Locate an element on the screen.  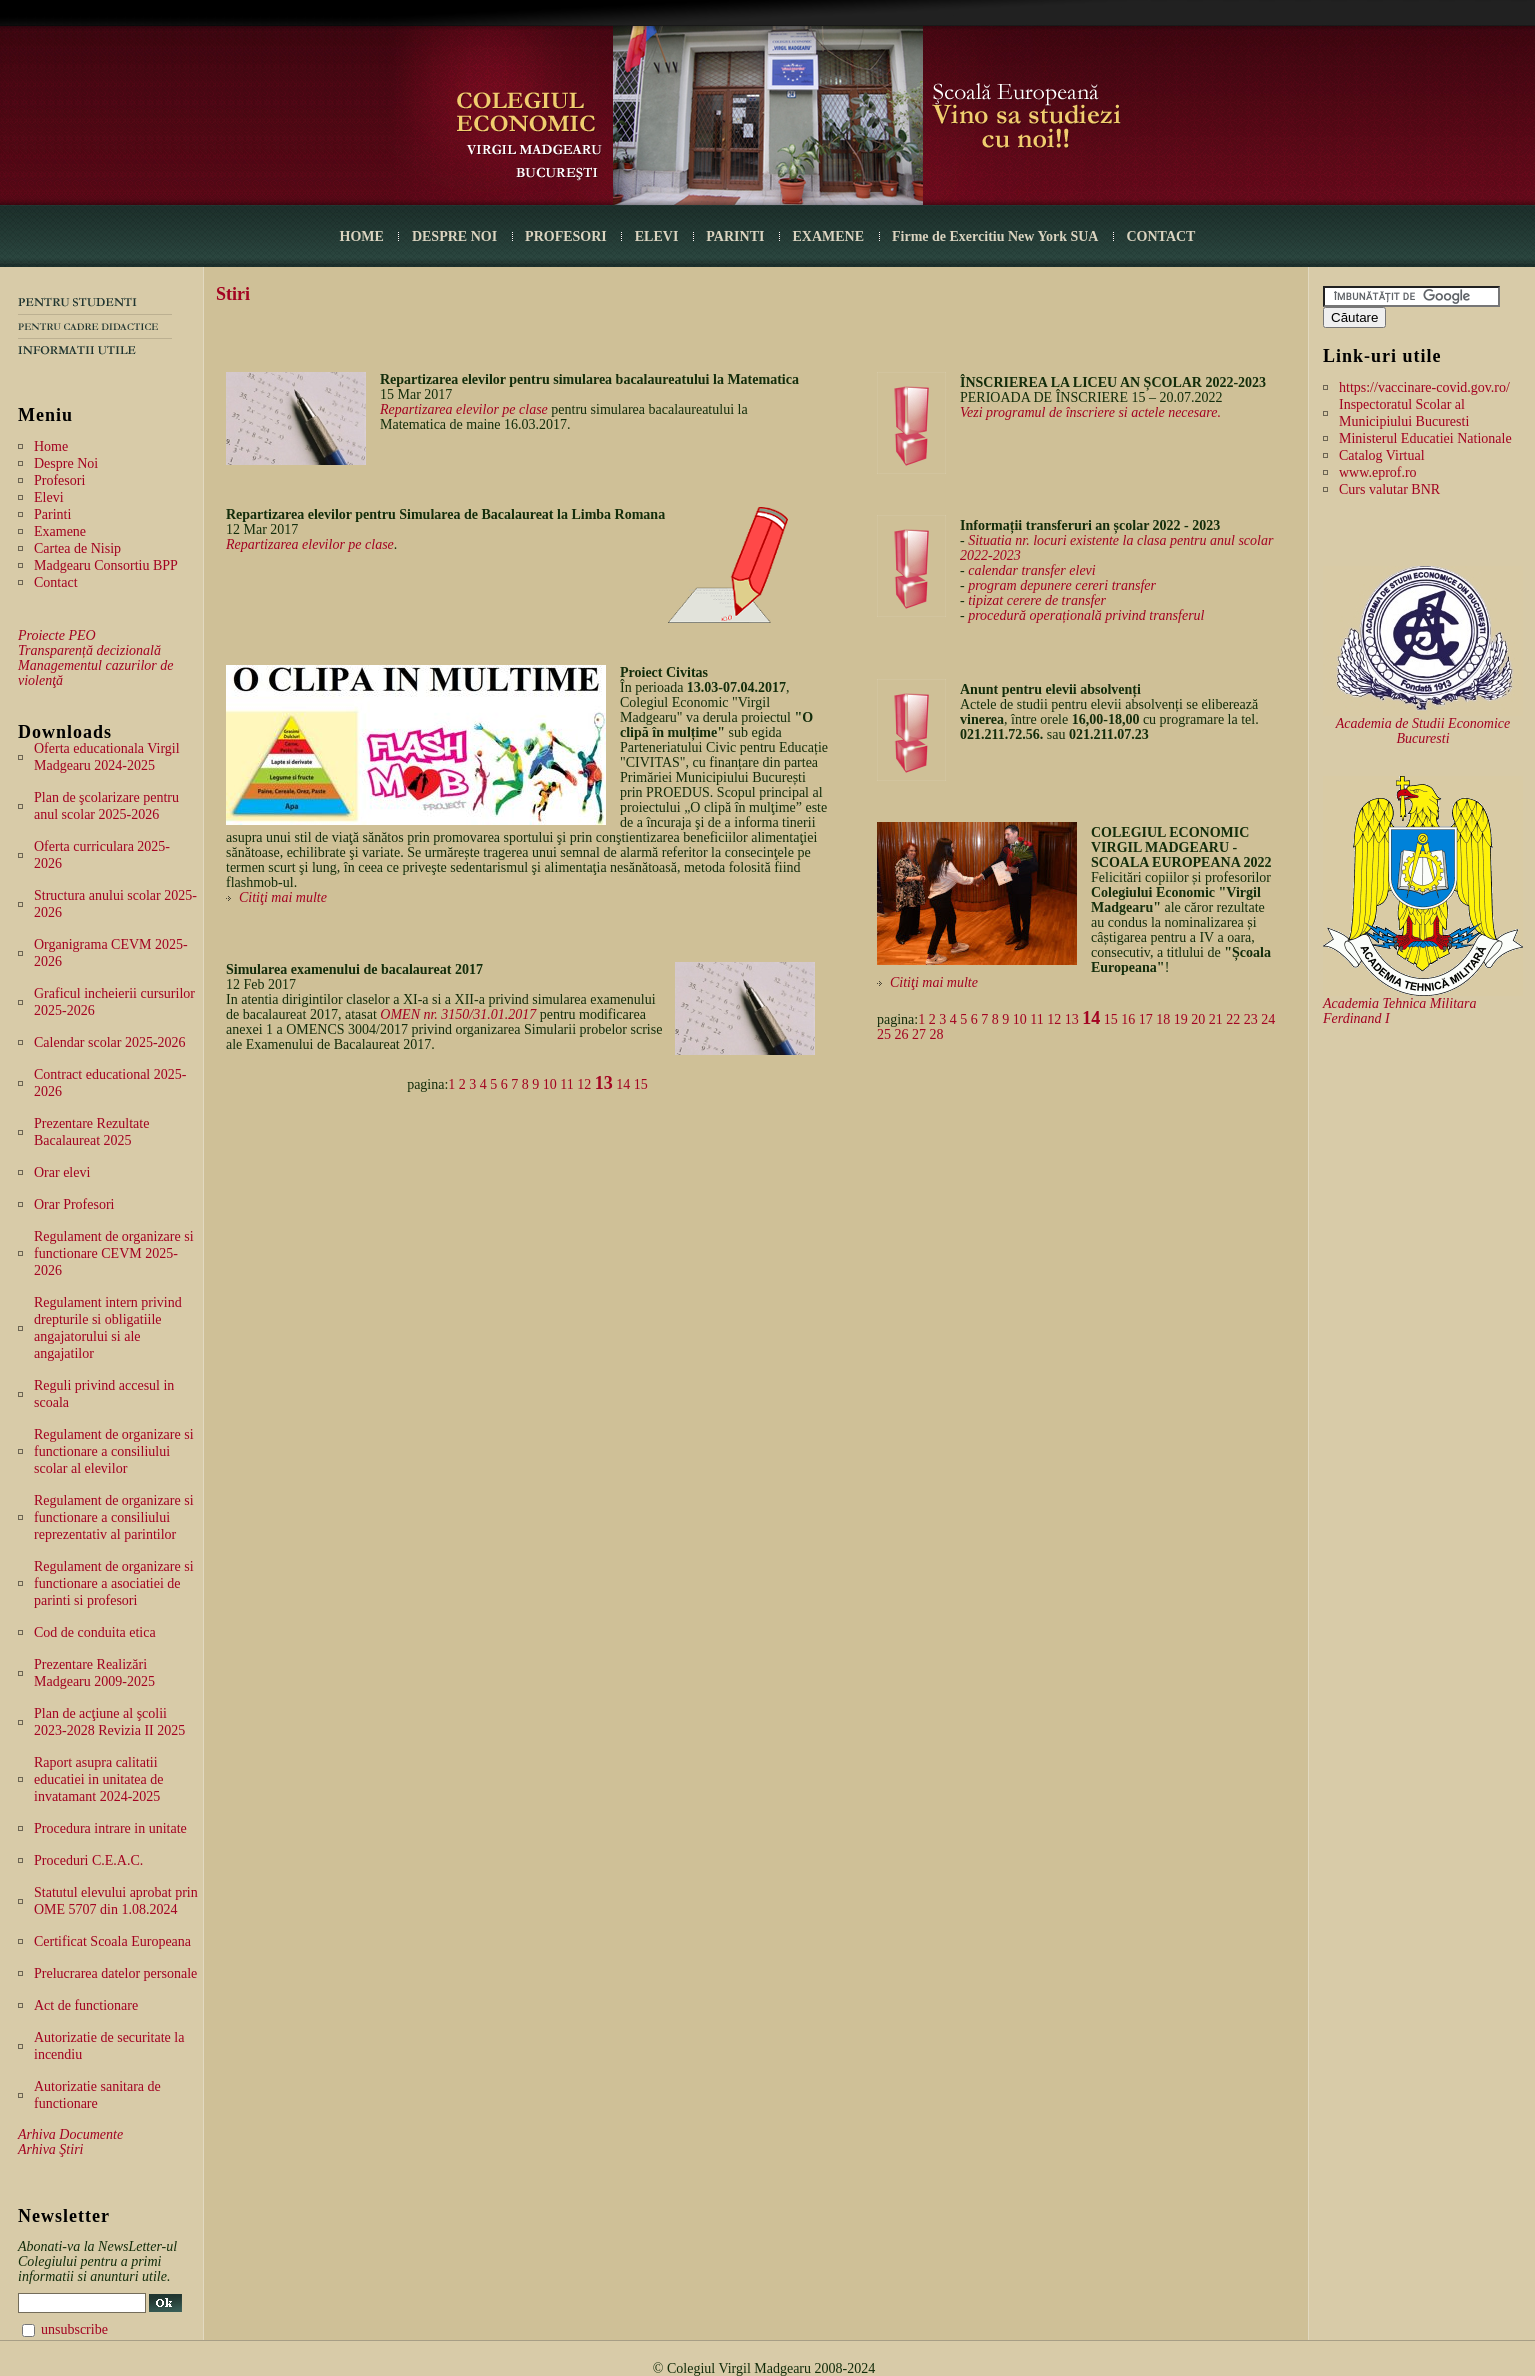
Madgearu Consortiu BPP is located at coordinates (106, 565).